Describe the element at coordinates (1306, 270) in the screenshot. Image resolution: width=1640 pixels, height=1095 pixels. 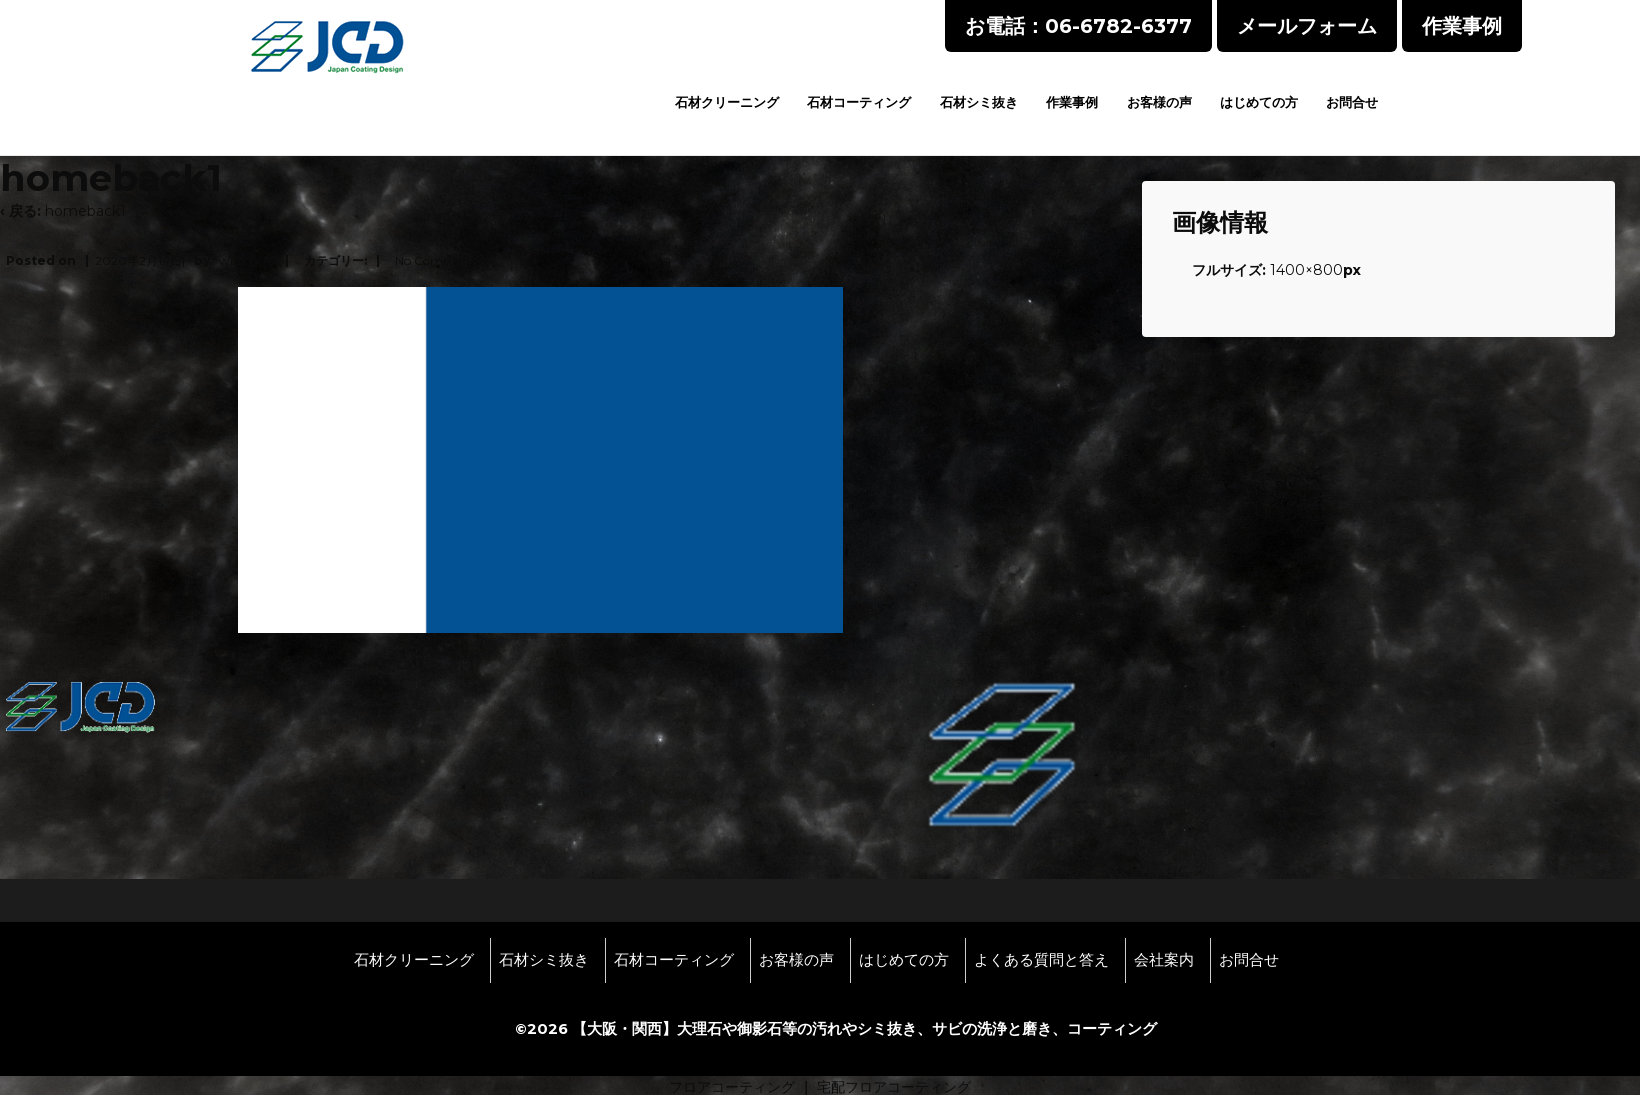
I see `1400×800` at that location.